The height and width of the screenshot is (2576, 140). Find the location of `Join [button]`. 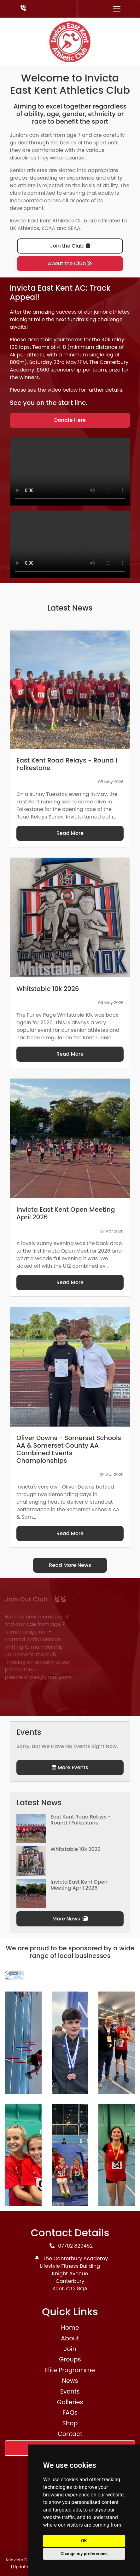

Join [button] is located at coordinates (70, 2349).